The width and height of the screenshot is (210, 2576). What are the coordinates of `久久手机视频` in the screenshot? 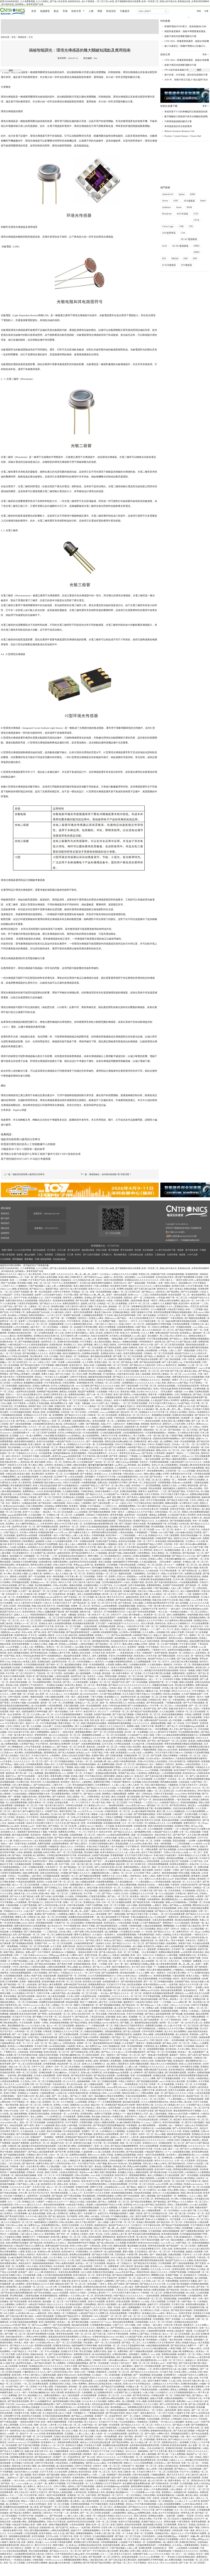 It's located at (200, 2084).